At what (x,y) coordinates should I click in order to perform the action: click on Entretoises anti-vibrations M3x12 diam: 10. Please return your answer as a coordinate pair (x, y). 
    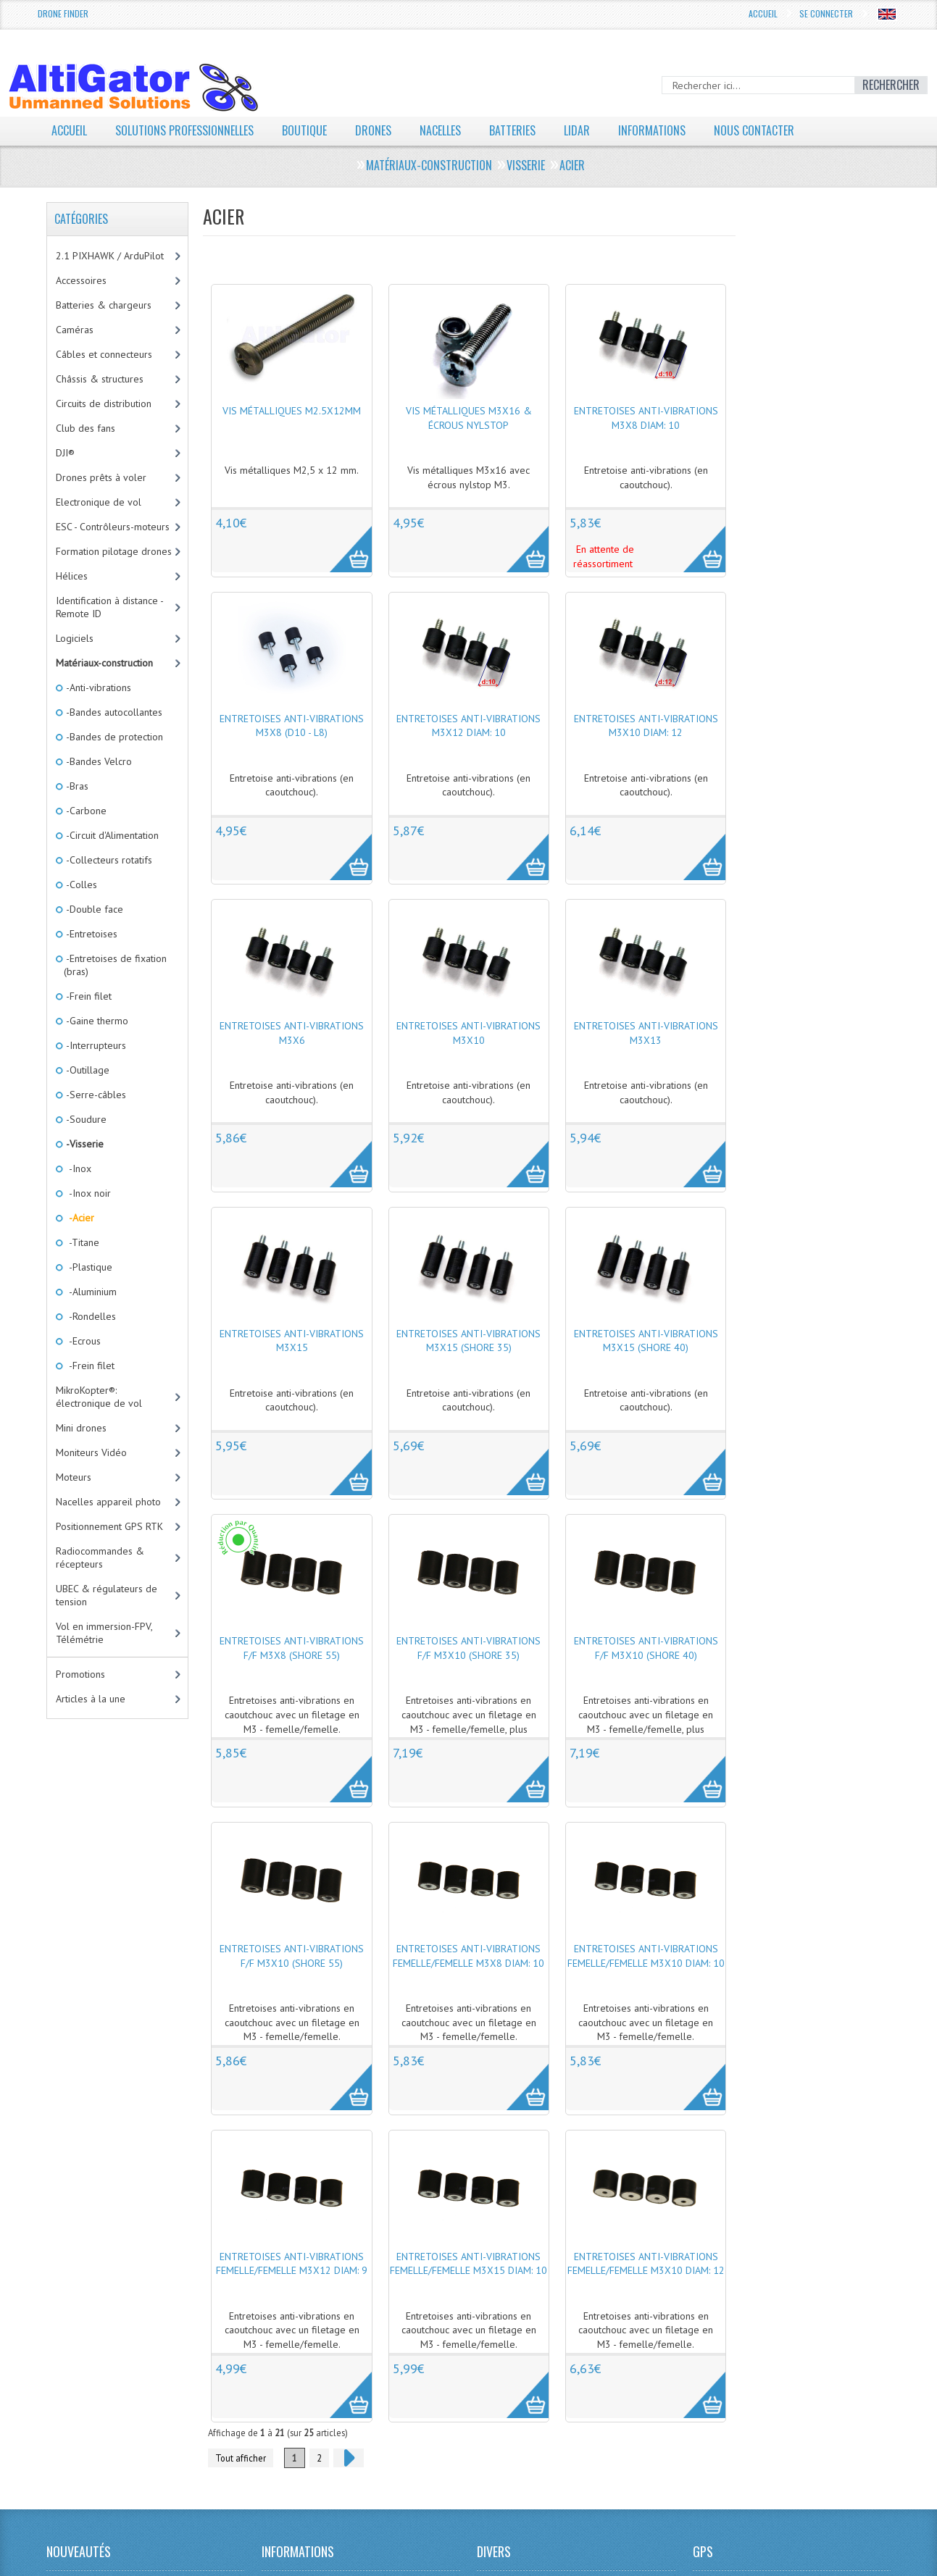
    Looking at the image, I should click on (468, 726).